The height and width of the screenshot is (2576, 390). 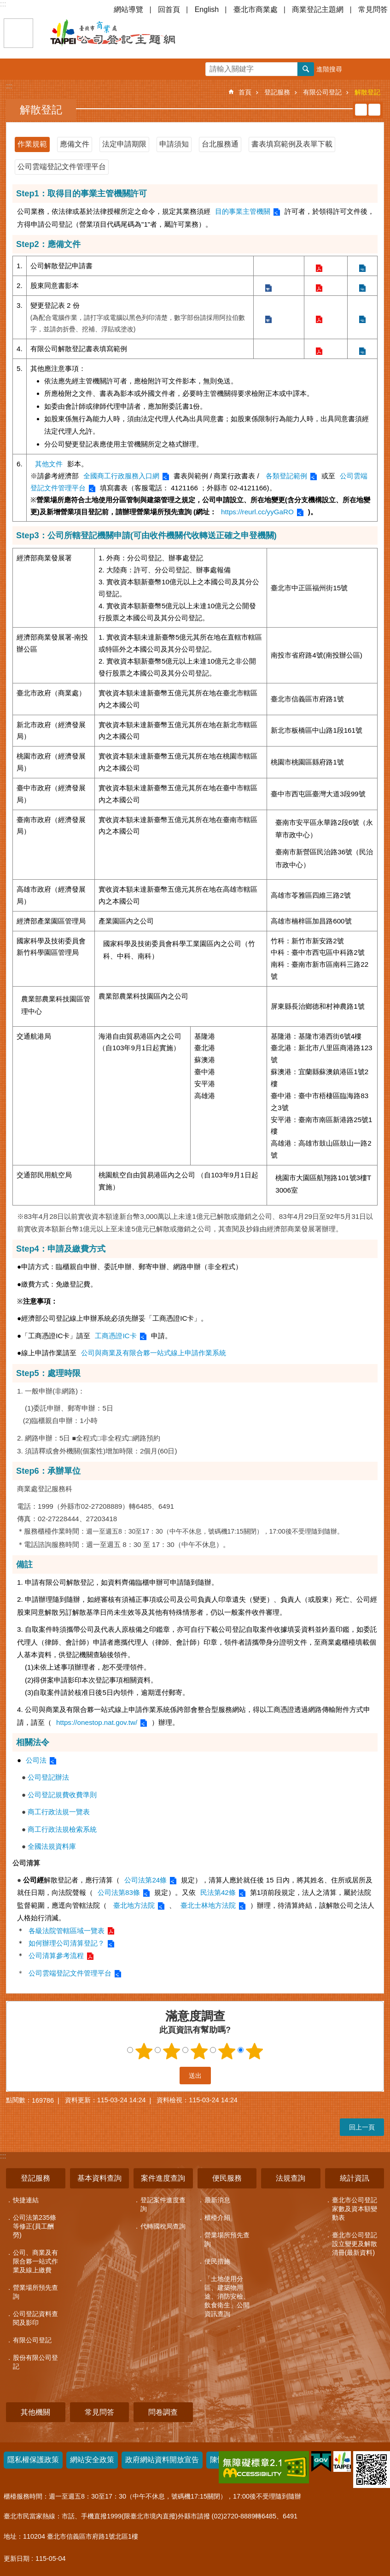 I want to click on 3顆星, so click(x=199, y=2051).